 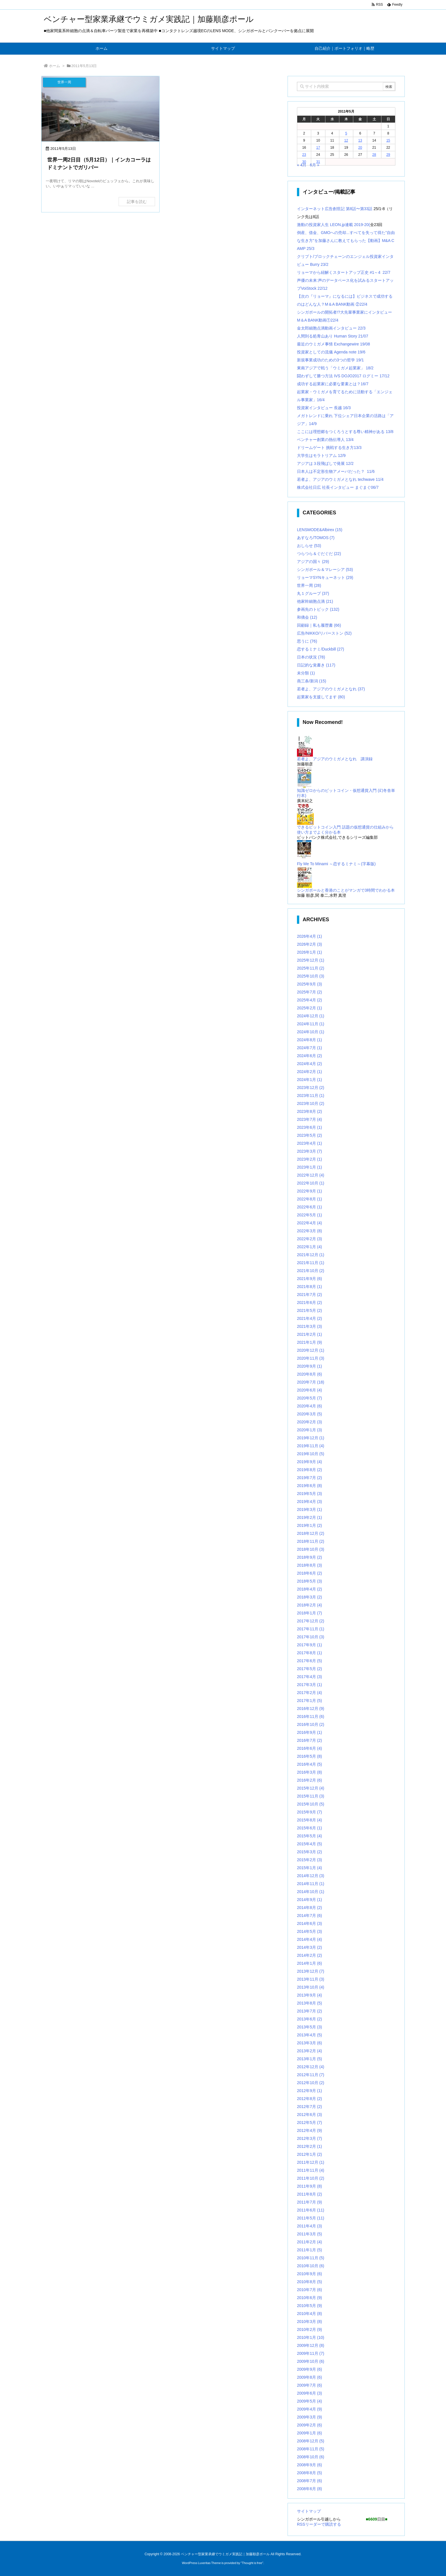 What do you see at coordinates (331, 328) in the screenshot?
I see `金太郎細胞点滴動画インタビュー 22/3` at bounding box center [331, 328].